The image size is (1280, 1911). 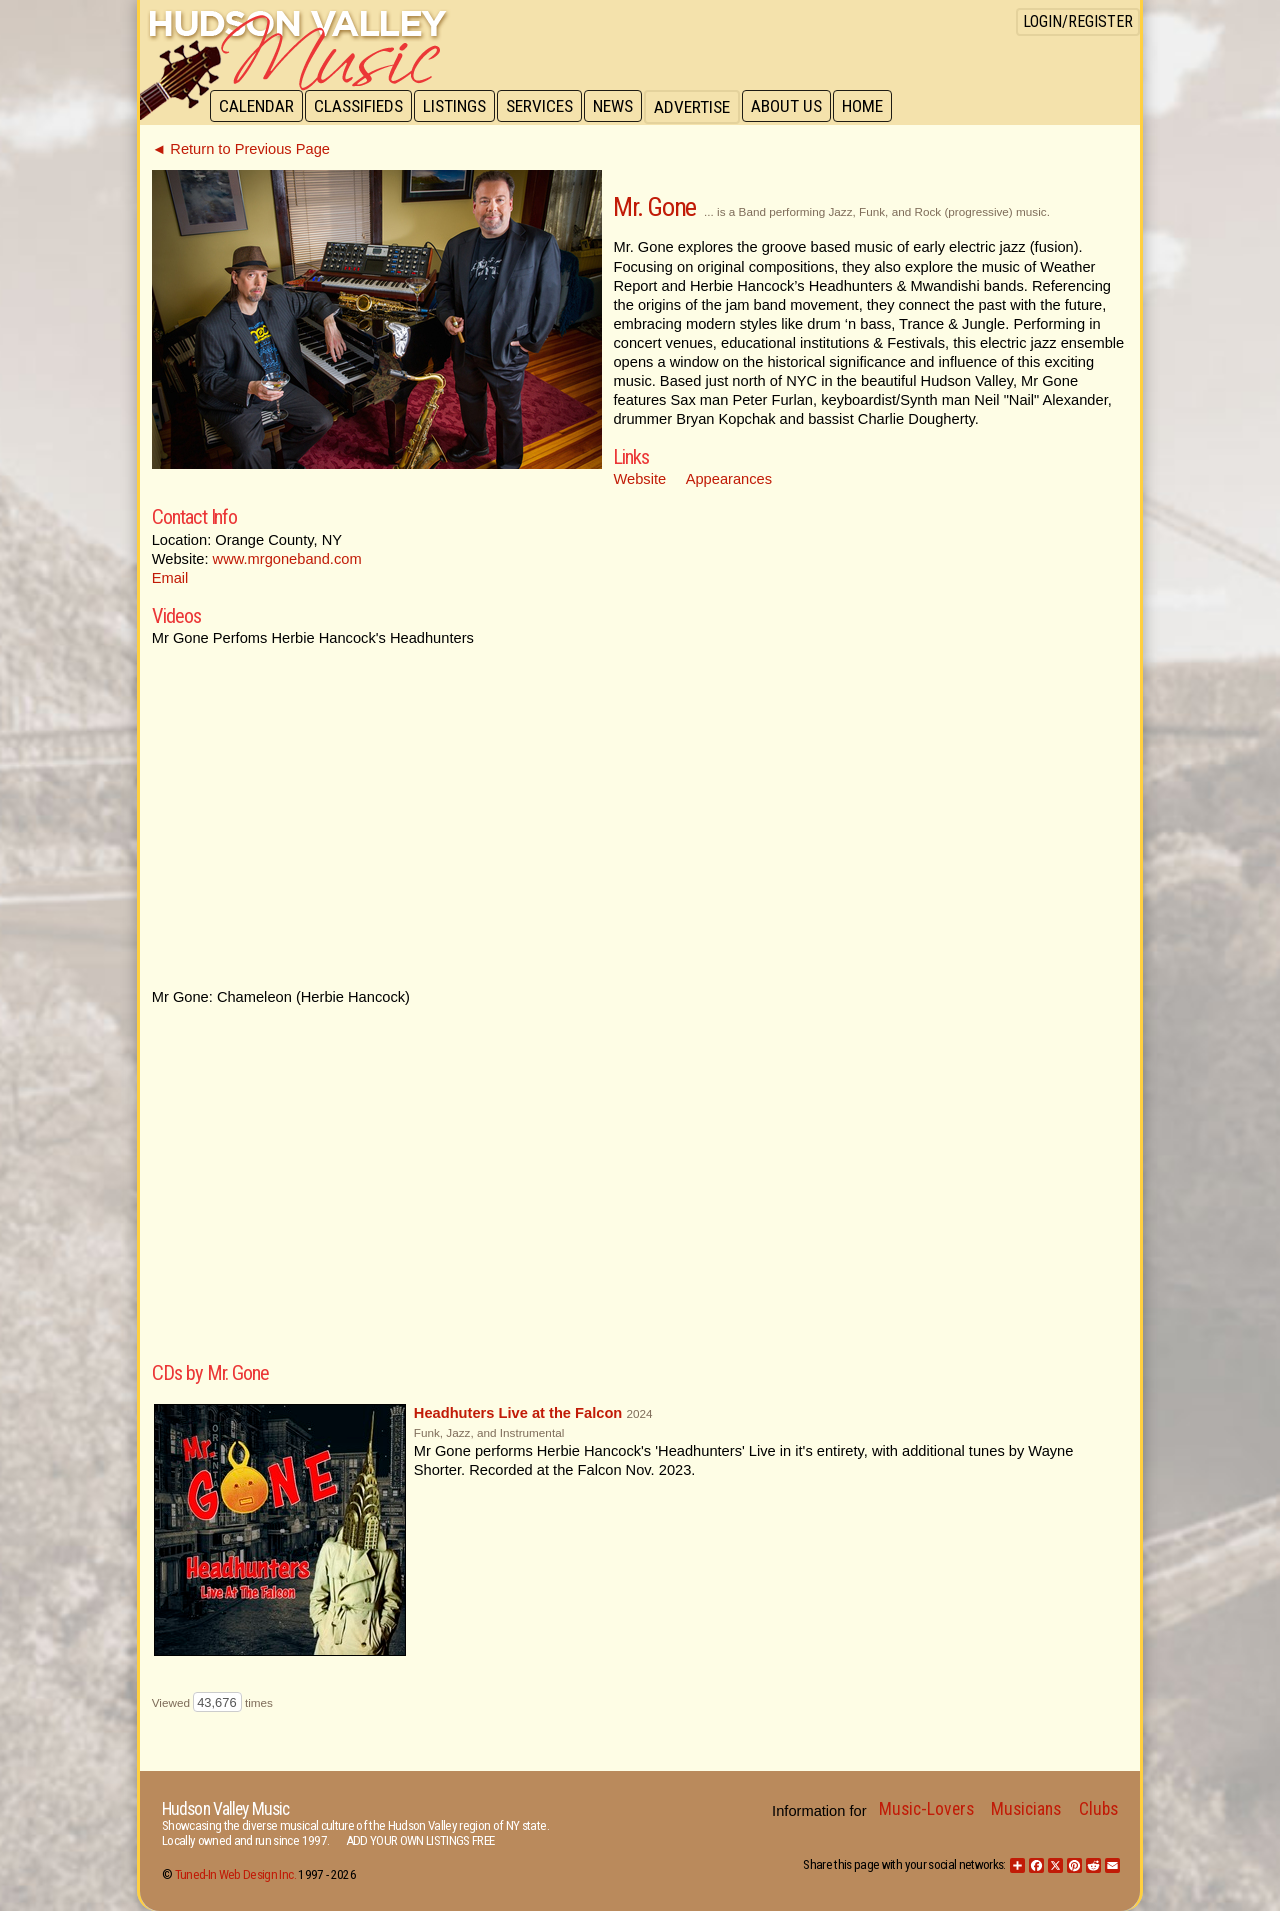 What do you see at coordinates (546, 107) in the screenshot?
I see `Services` at bounding box center [546, 107].